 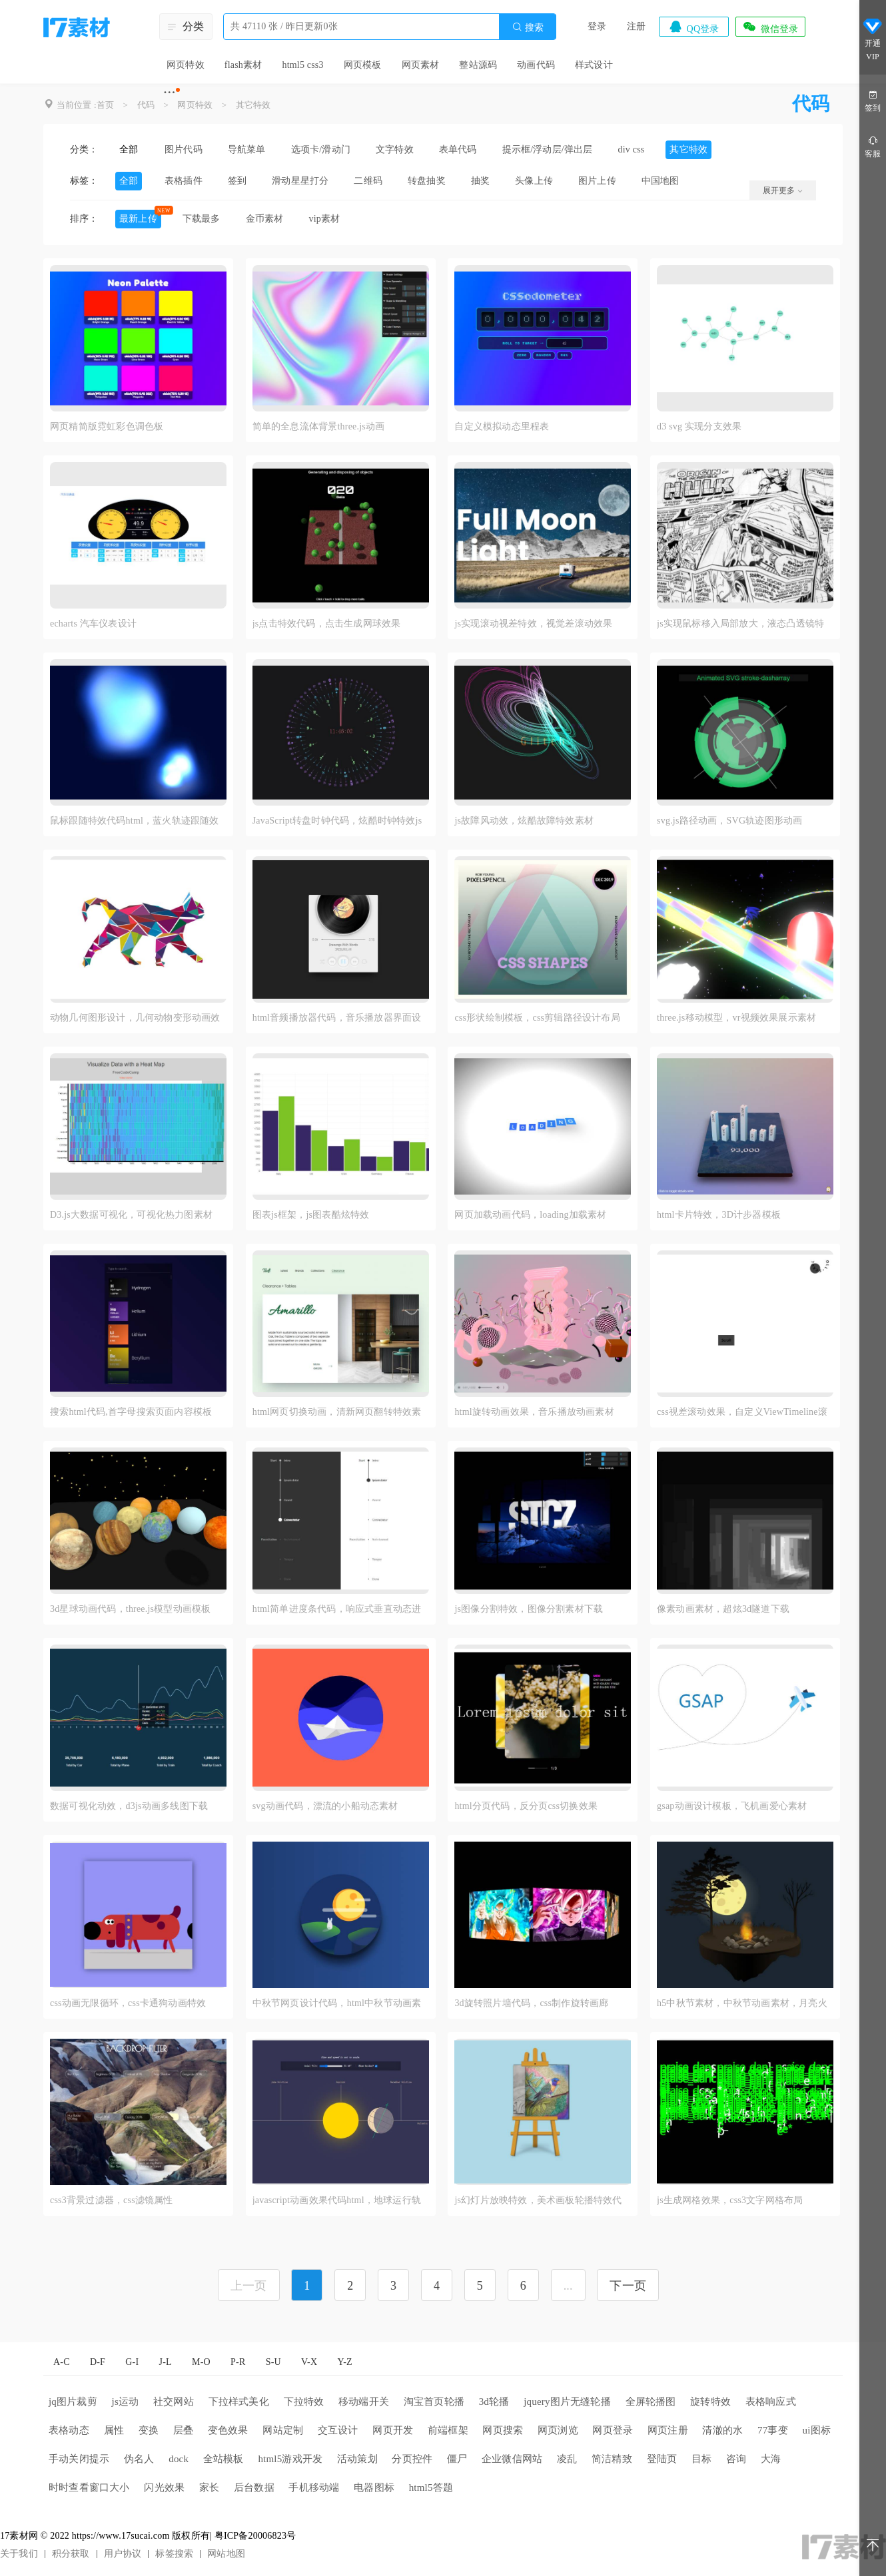 I want to click on G-I, so click(x=132, y=2362).